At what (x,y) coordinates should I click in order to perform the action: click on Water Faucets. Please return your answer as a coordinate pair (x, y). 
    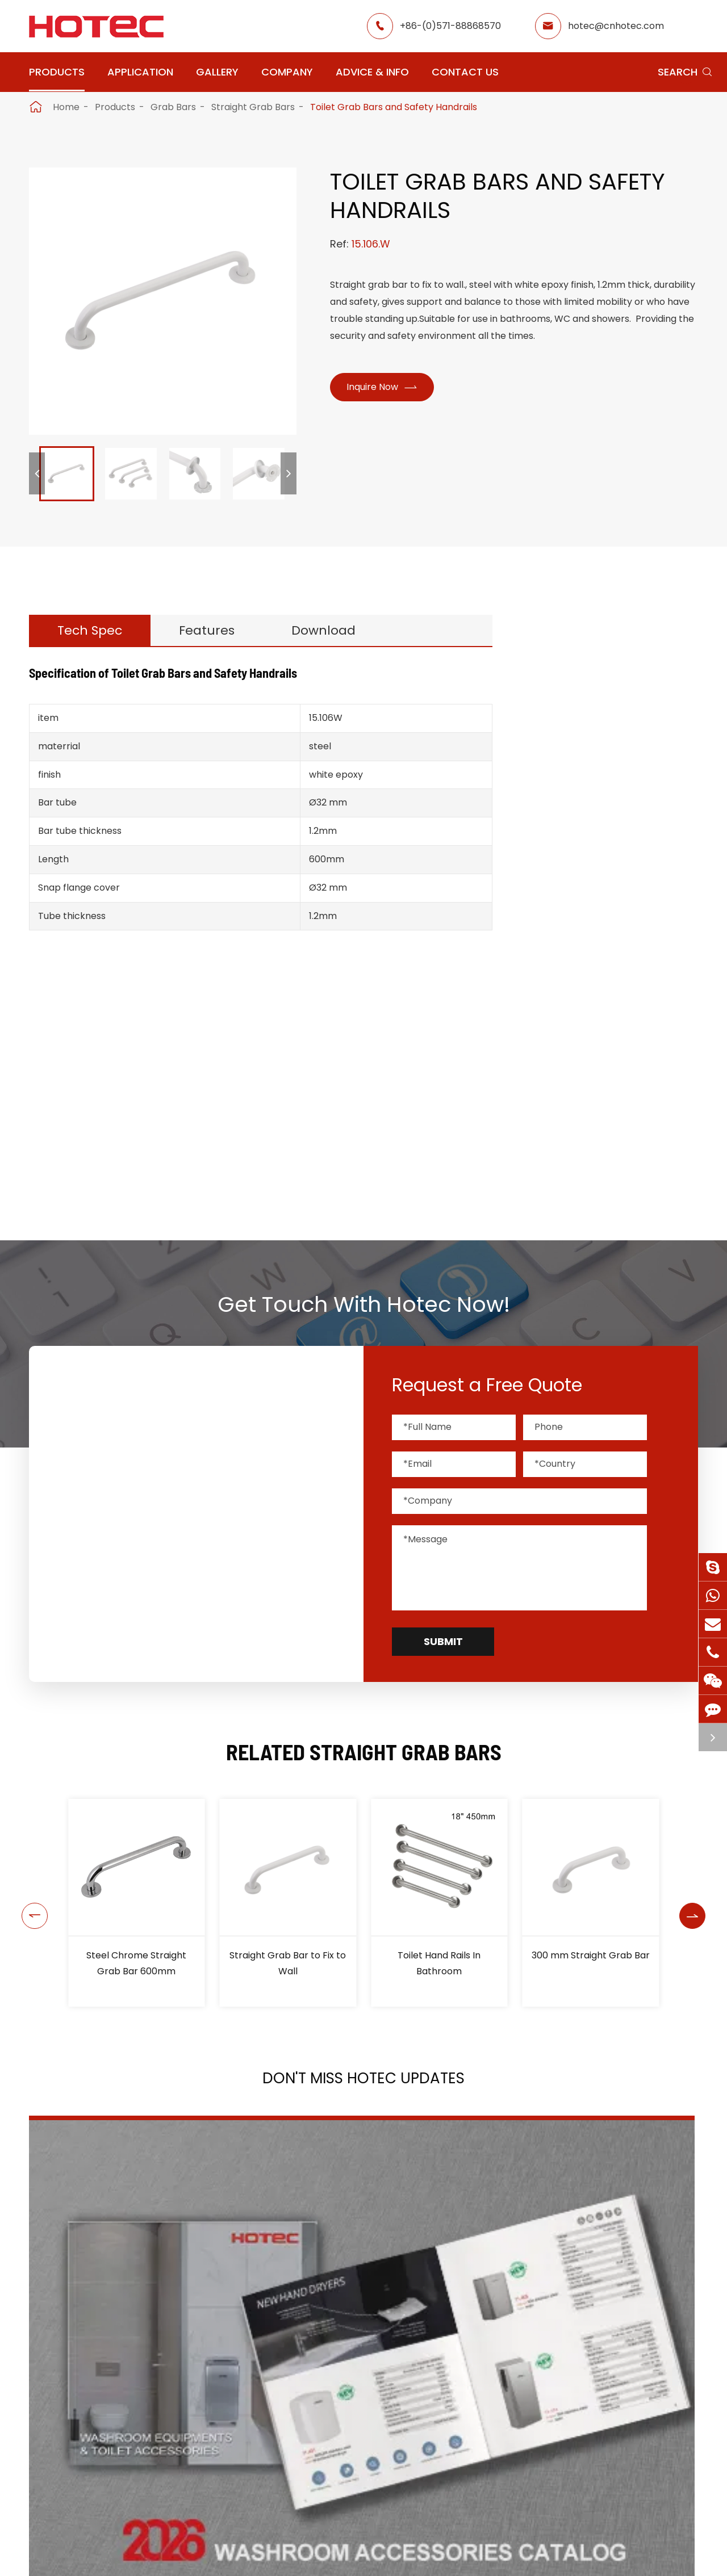
    Looking at the image, I should click on (588, 876).